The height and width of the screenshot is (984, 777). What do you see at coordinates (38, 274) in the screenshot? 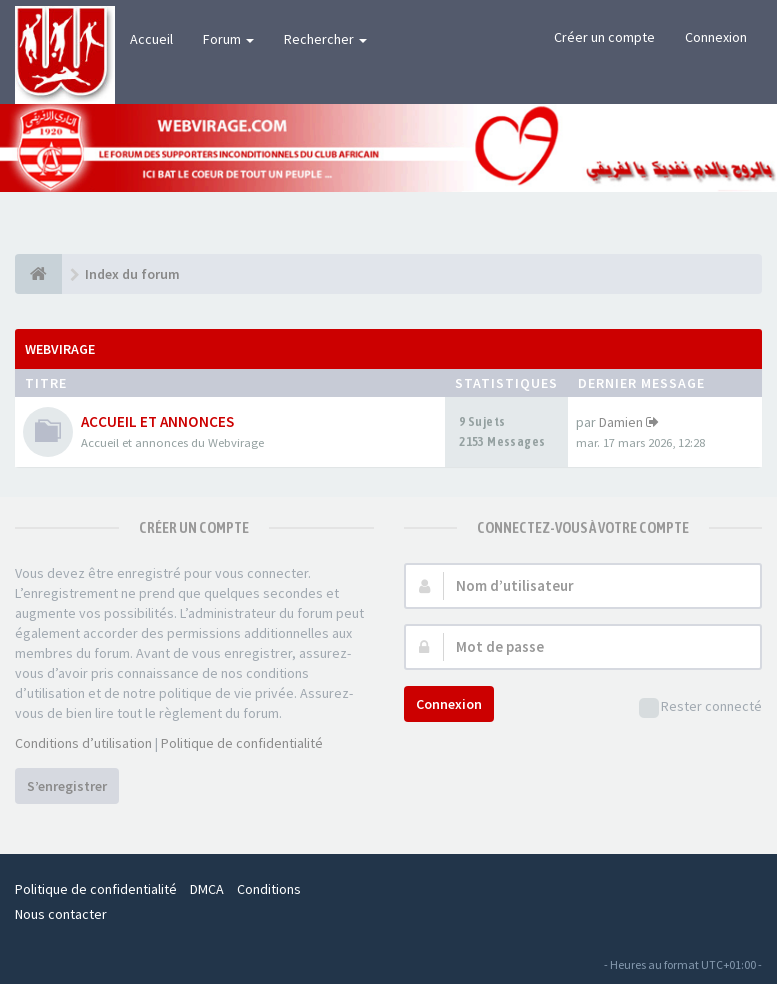
I see `[Index du forum]` at bounding box center [38, 274].